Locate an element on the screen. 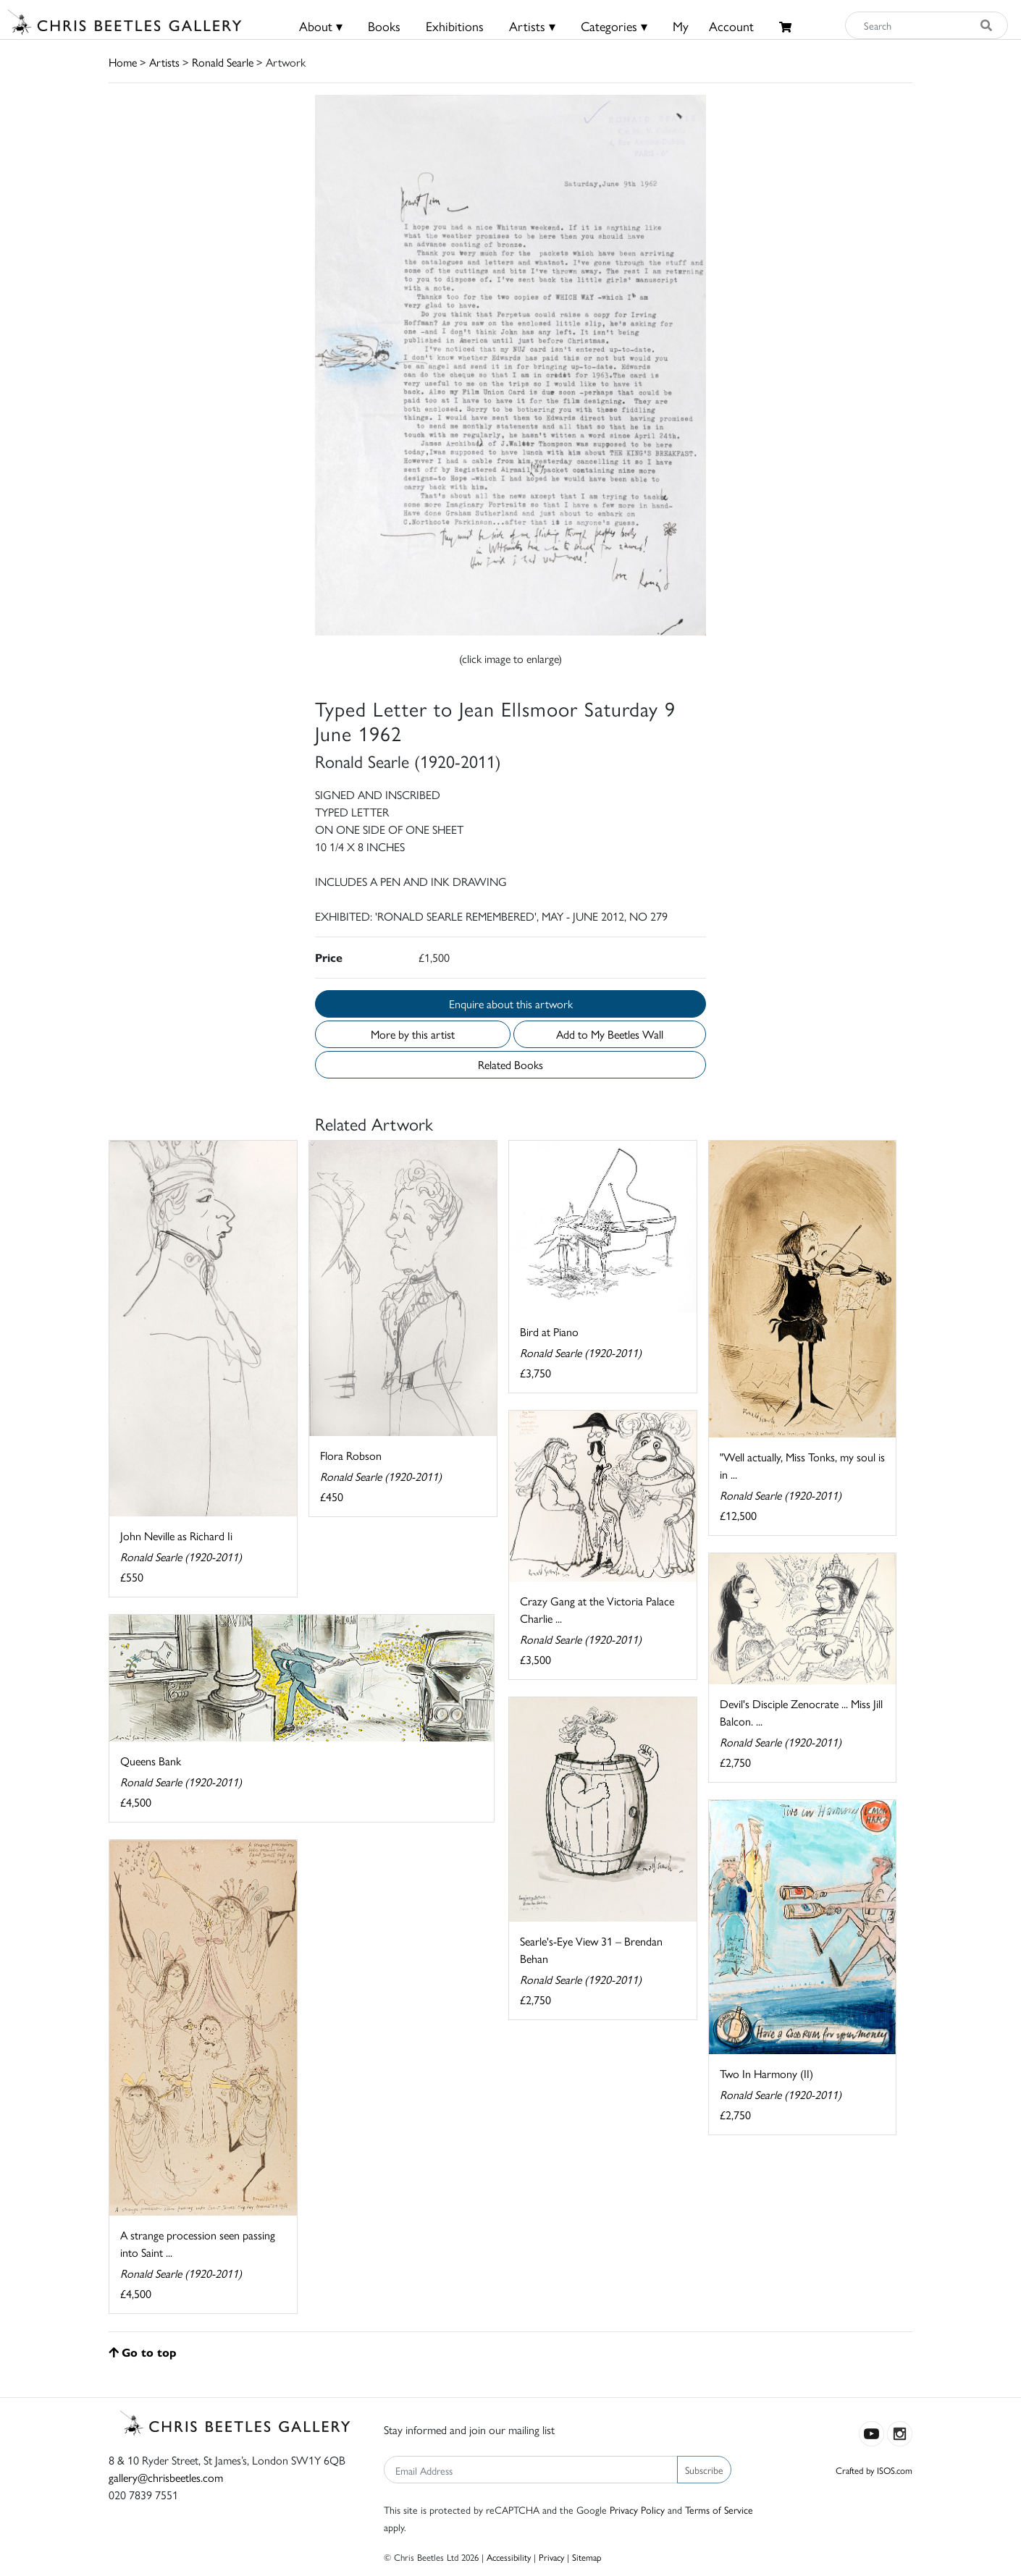 The width and height of the screenshot is (1021, 2576). Privacy is located at coordinates (551, 2557).